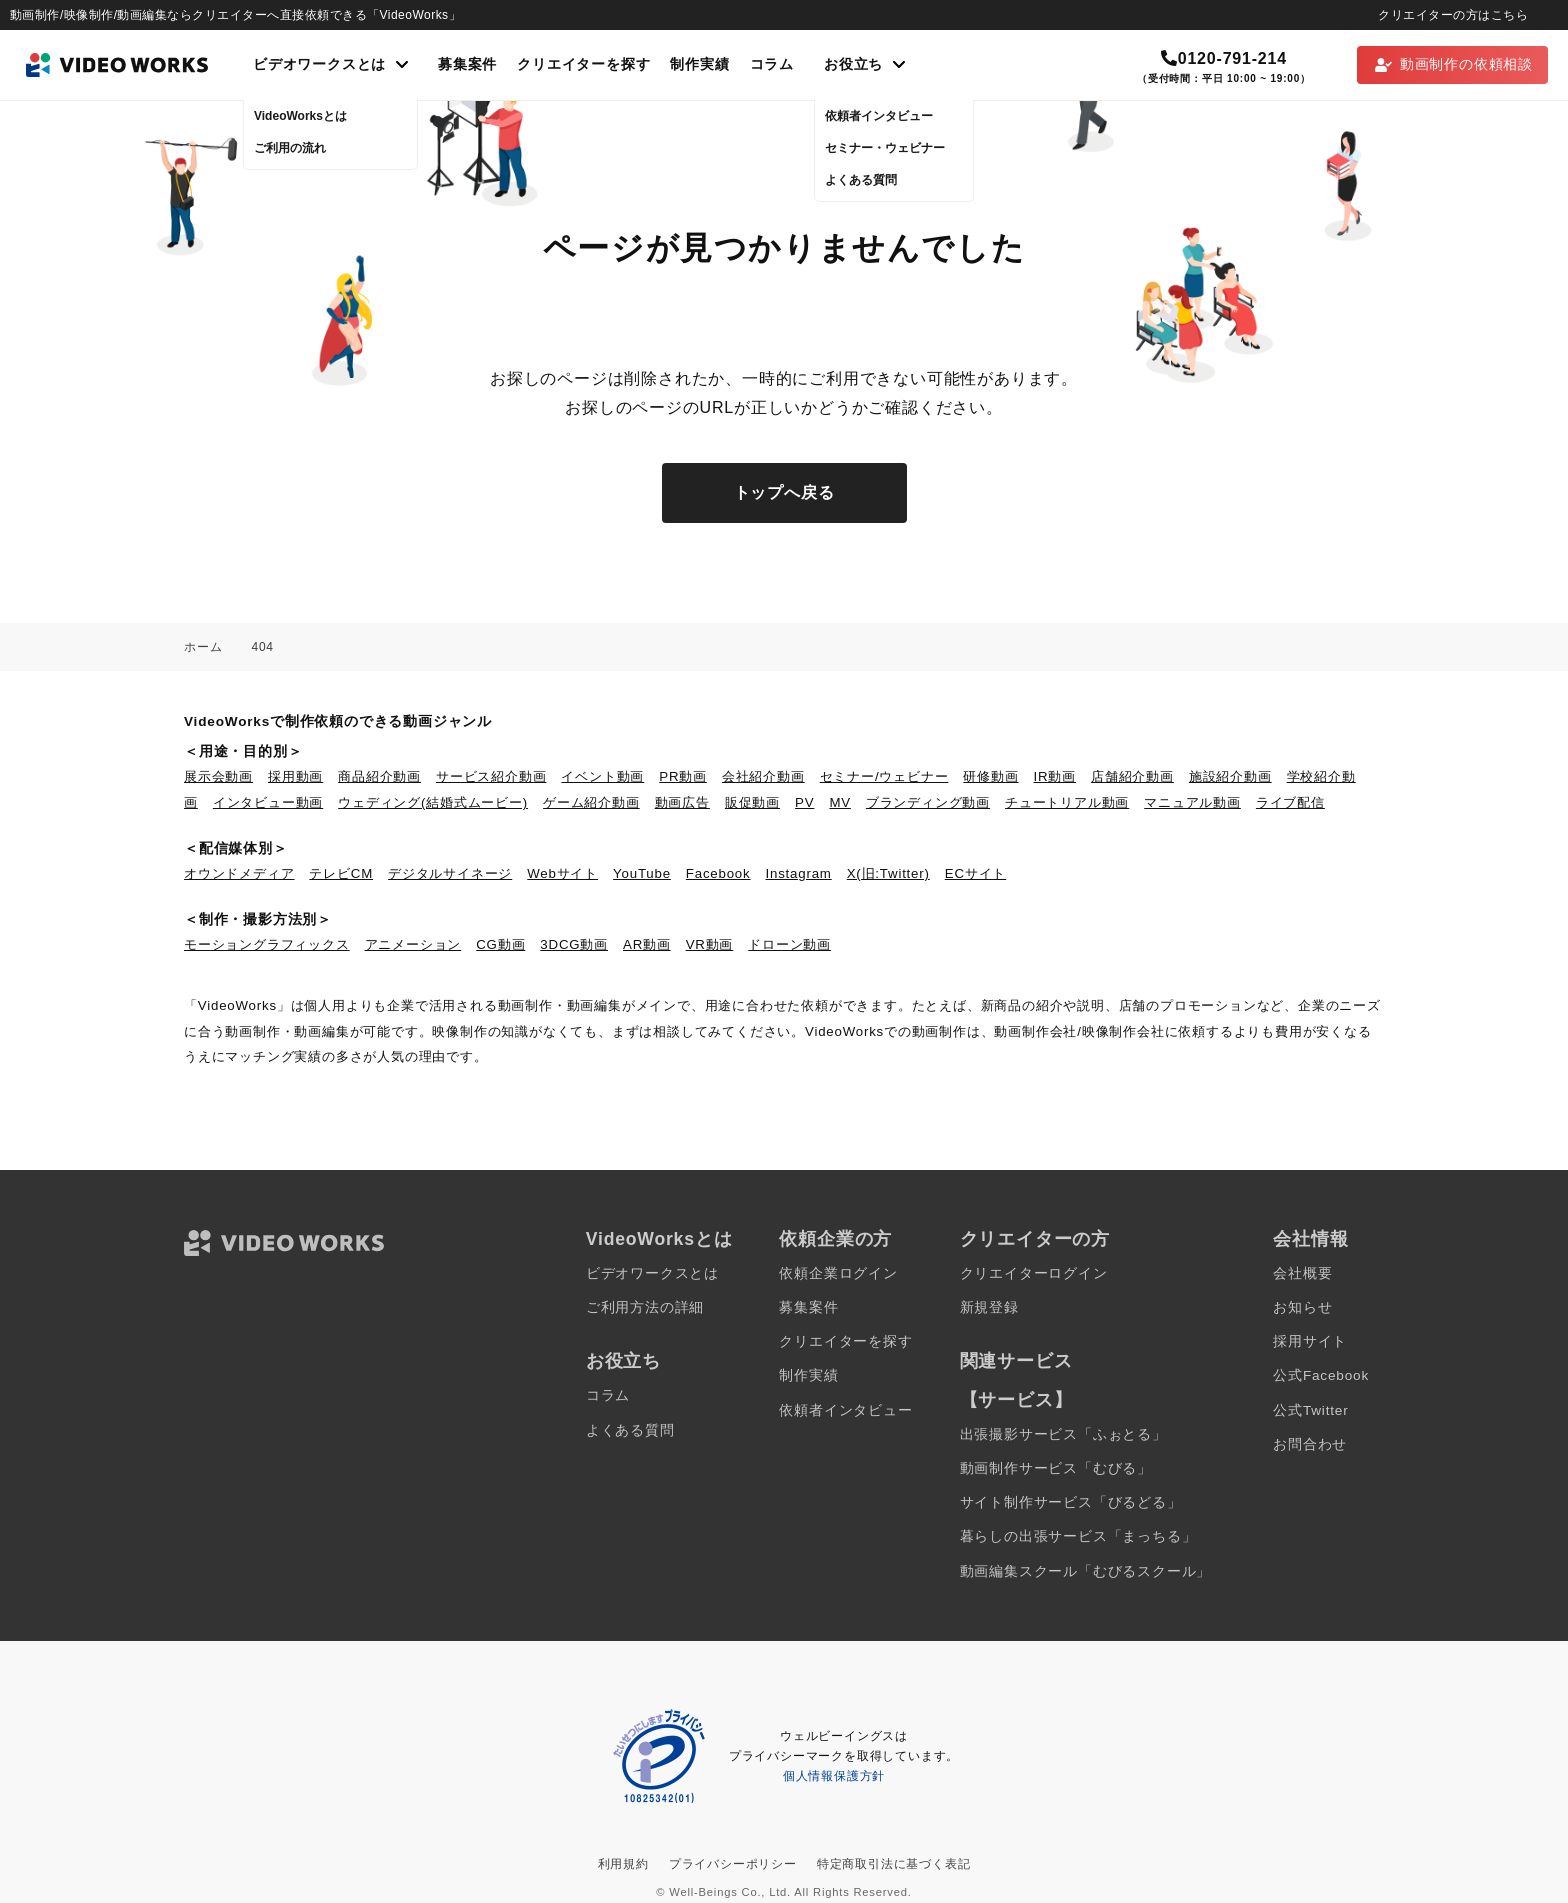  What do you see at coordinates (990, 776) in the screenshot?
I see `研修動画` at bounding box center [990, 776].